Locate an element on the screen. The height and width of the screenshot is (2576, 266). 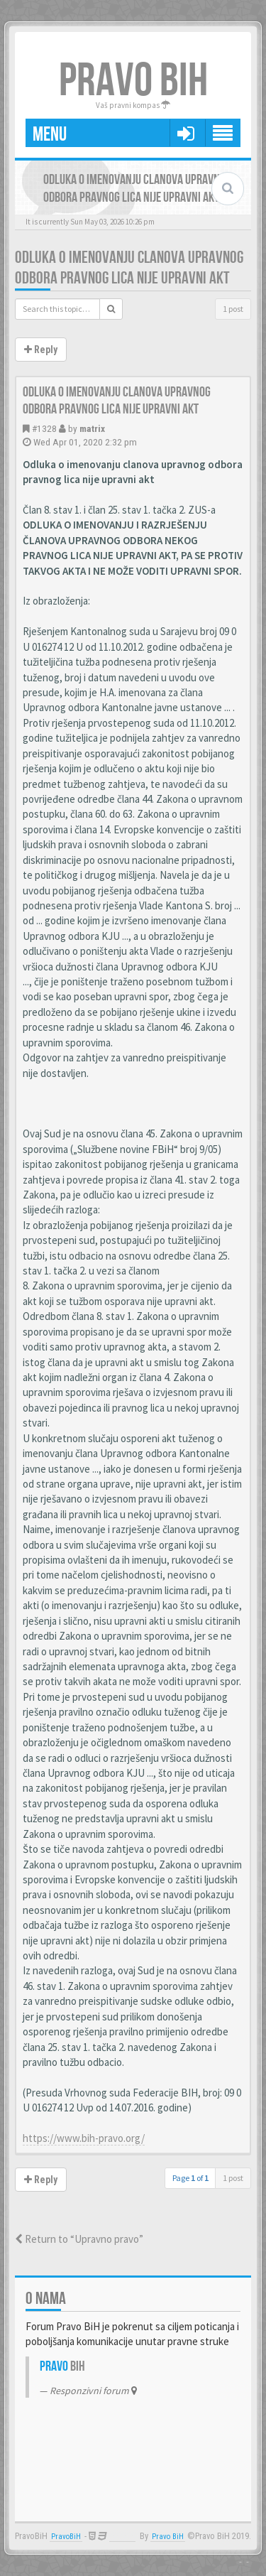
PravoBiH is located at coordinates (66, 2536).